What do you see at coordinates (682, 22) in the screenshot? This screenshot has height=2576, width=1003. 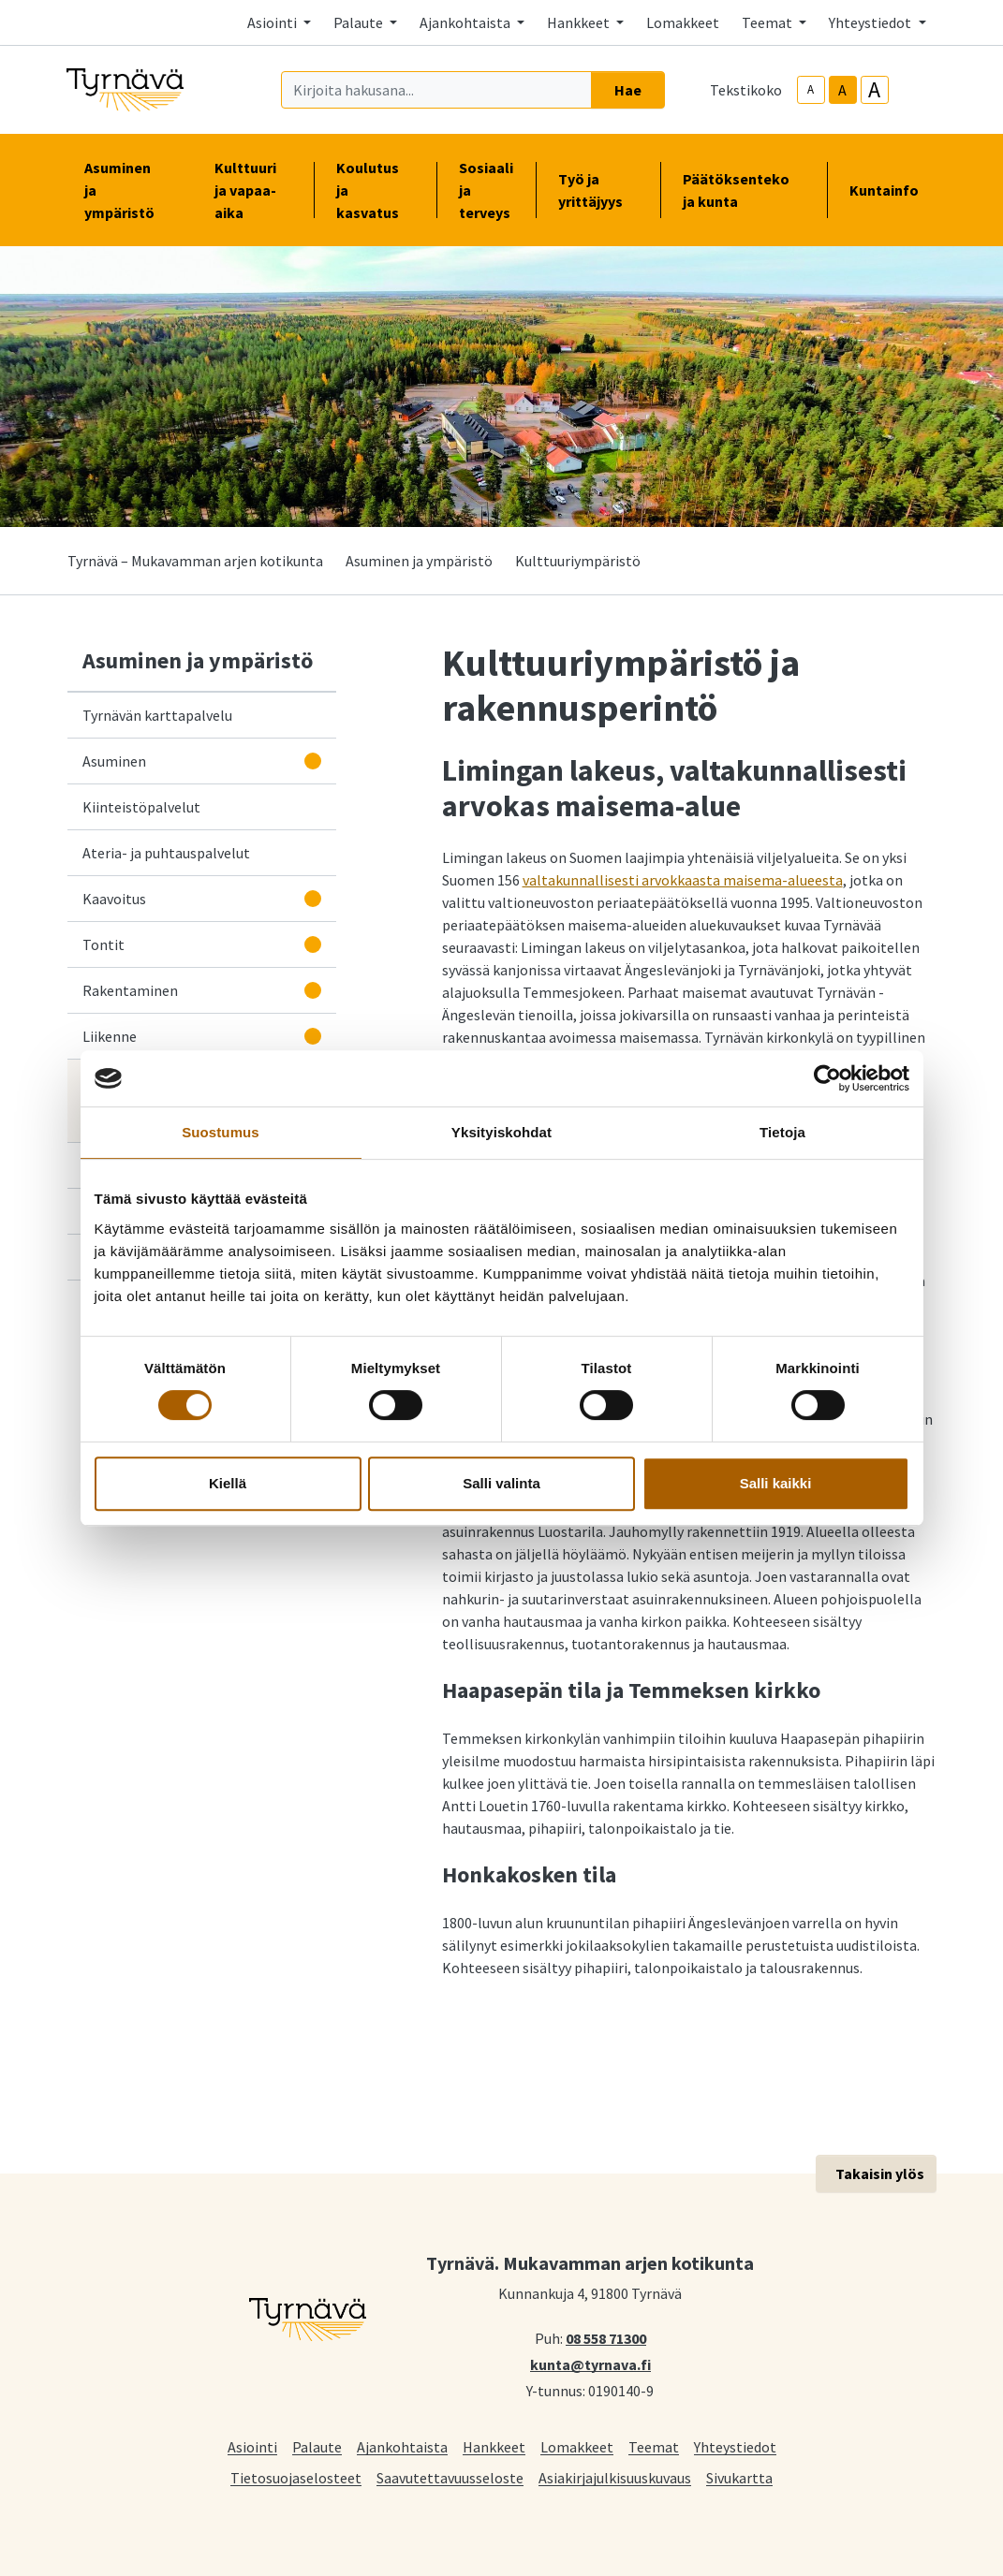 I see `Lomakkeet` at bounding box center [682, 22].